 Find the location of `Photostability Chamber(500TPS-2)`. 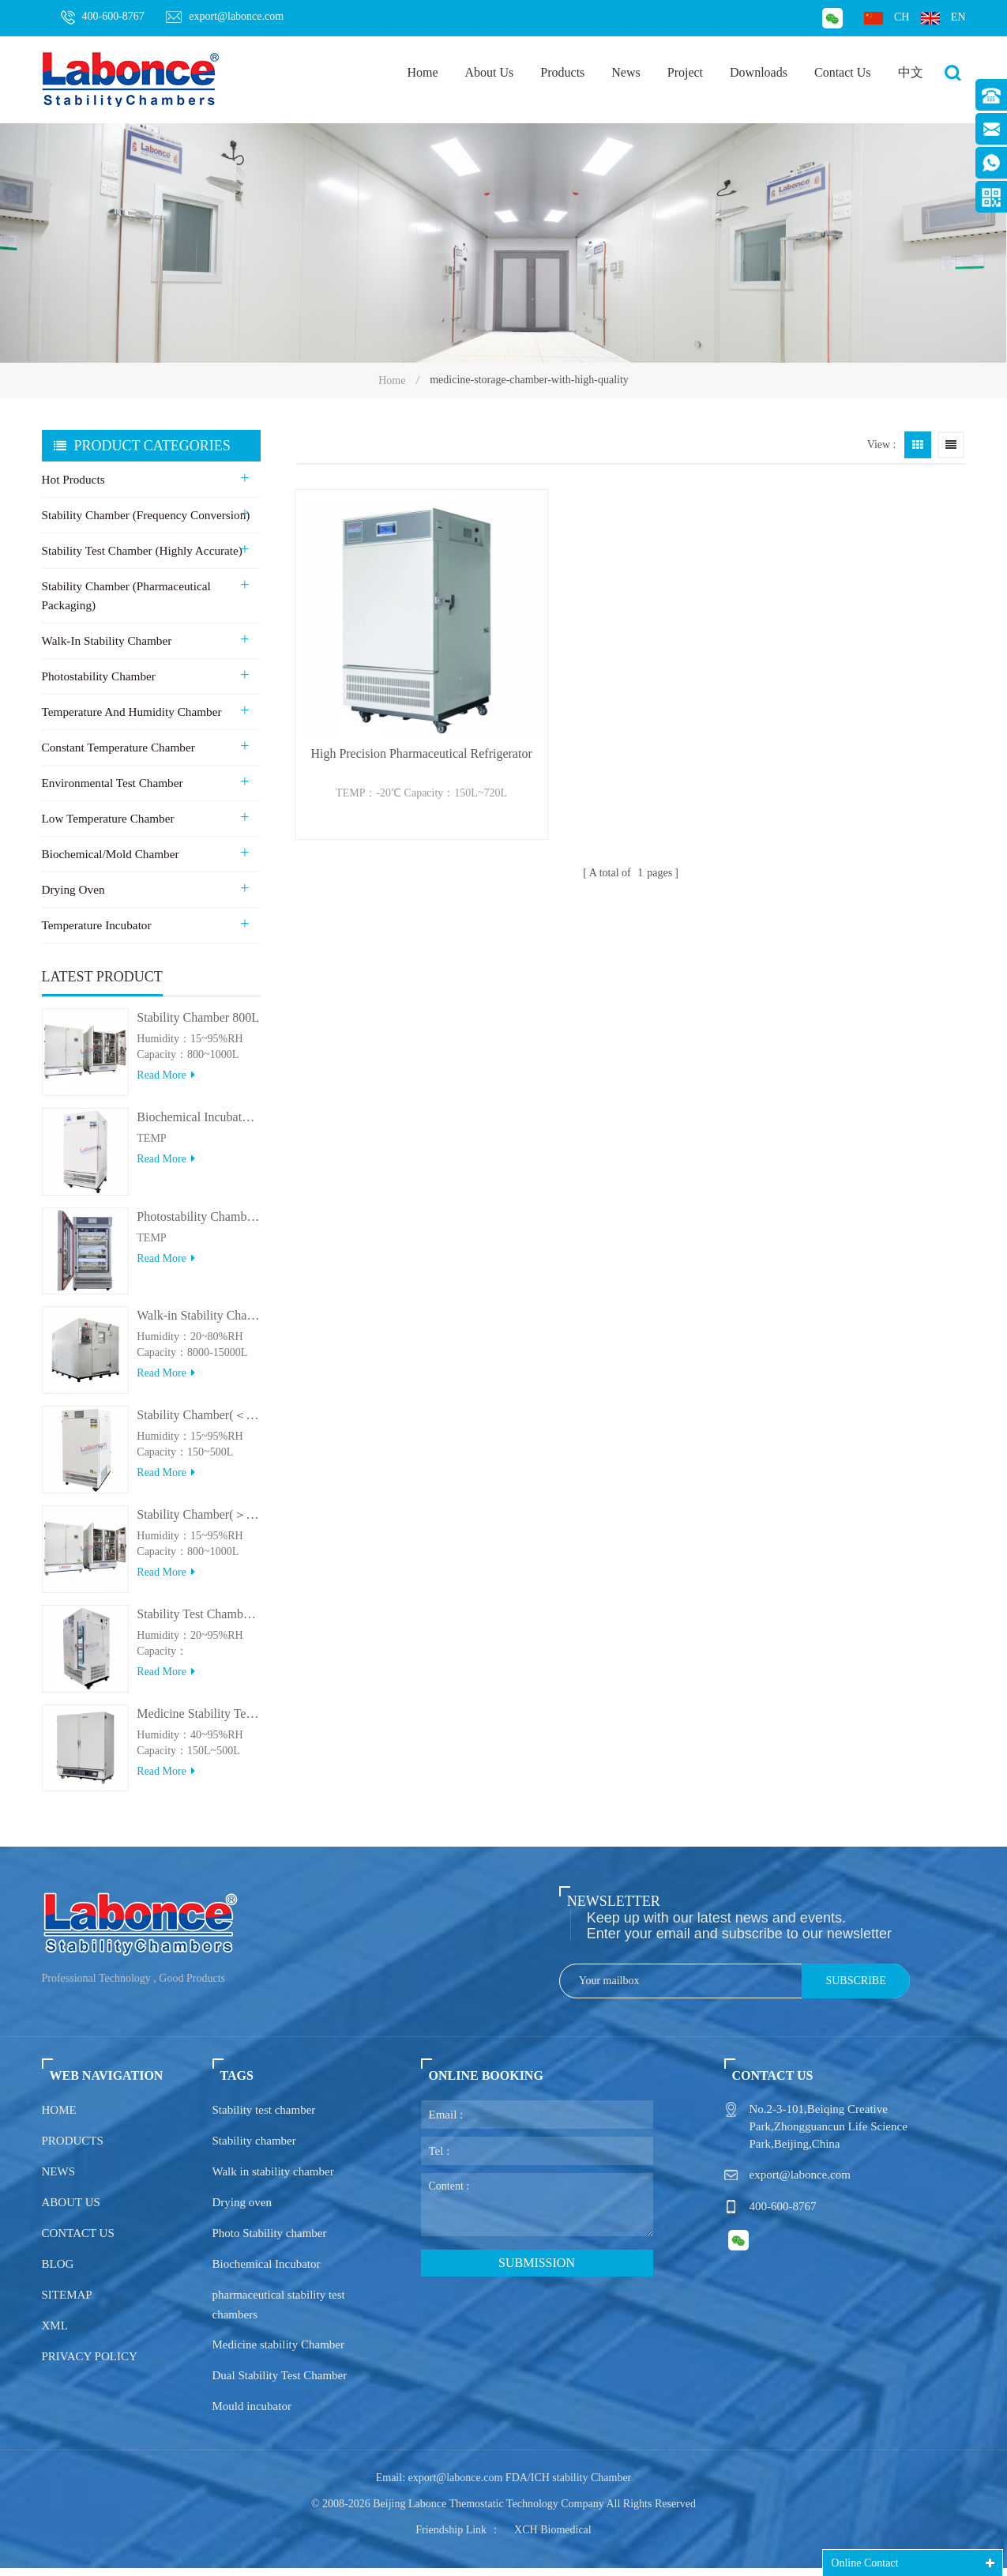

Photostability Chamber(500TPS-2) is located at coordinates (198, 1224).